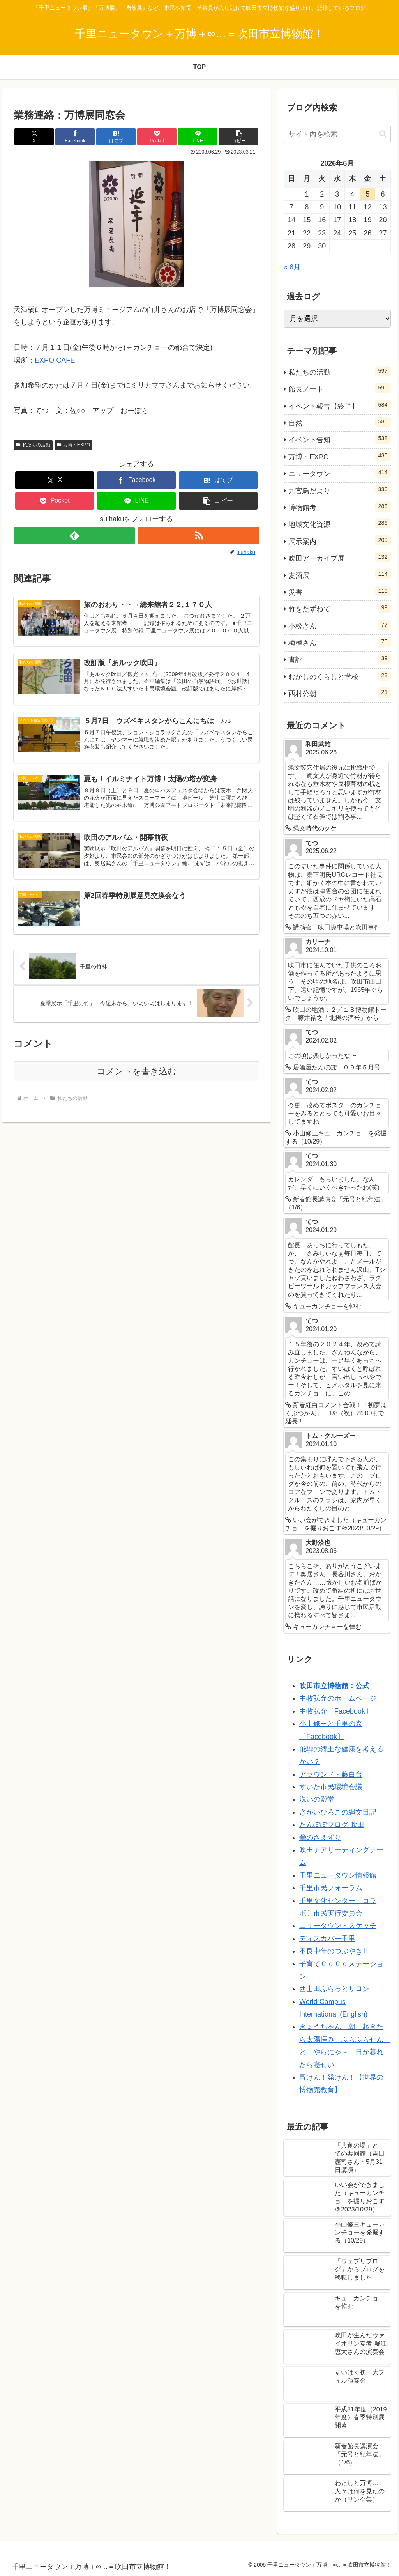  Describe the element at coordinates (339, 540) in the screenshot. I see `展示案内` at that location.